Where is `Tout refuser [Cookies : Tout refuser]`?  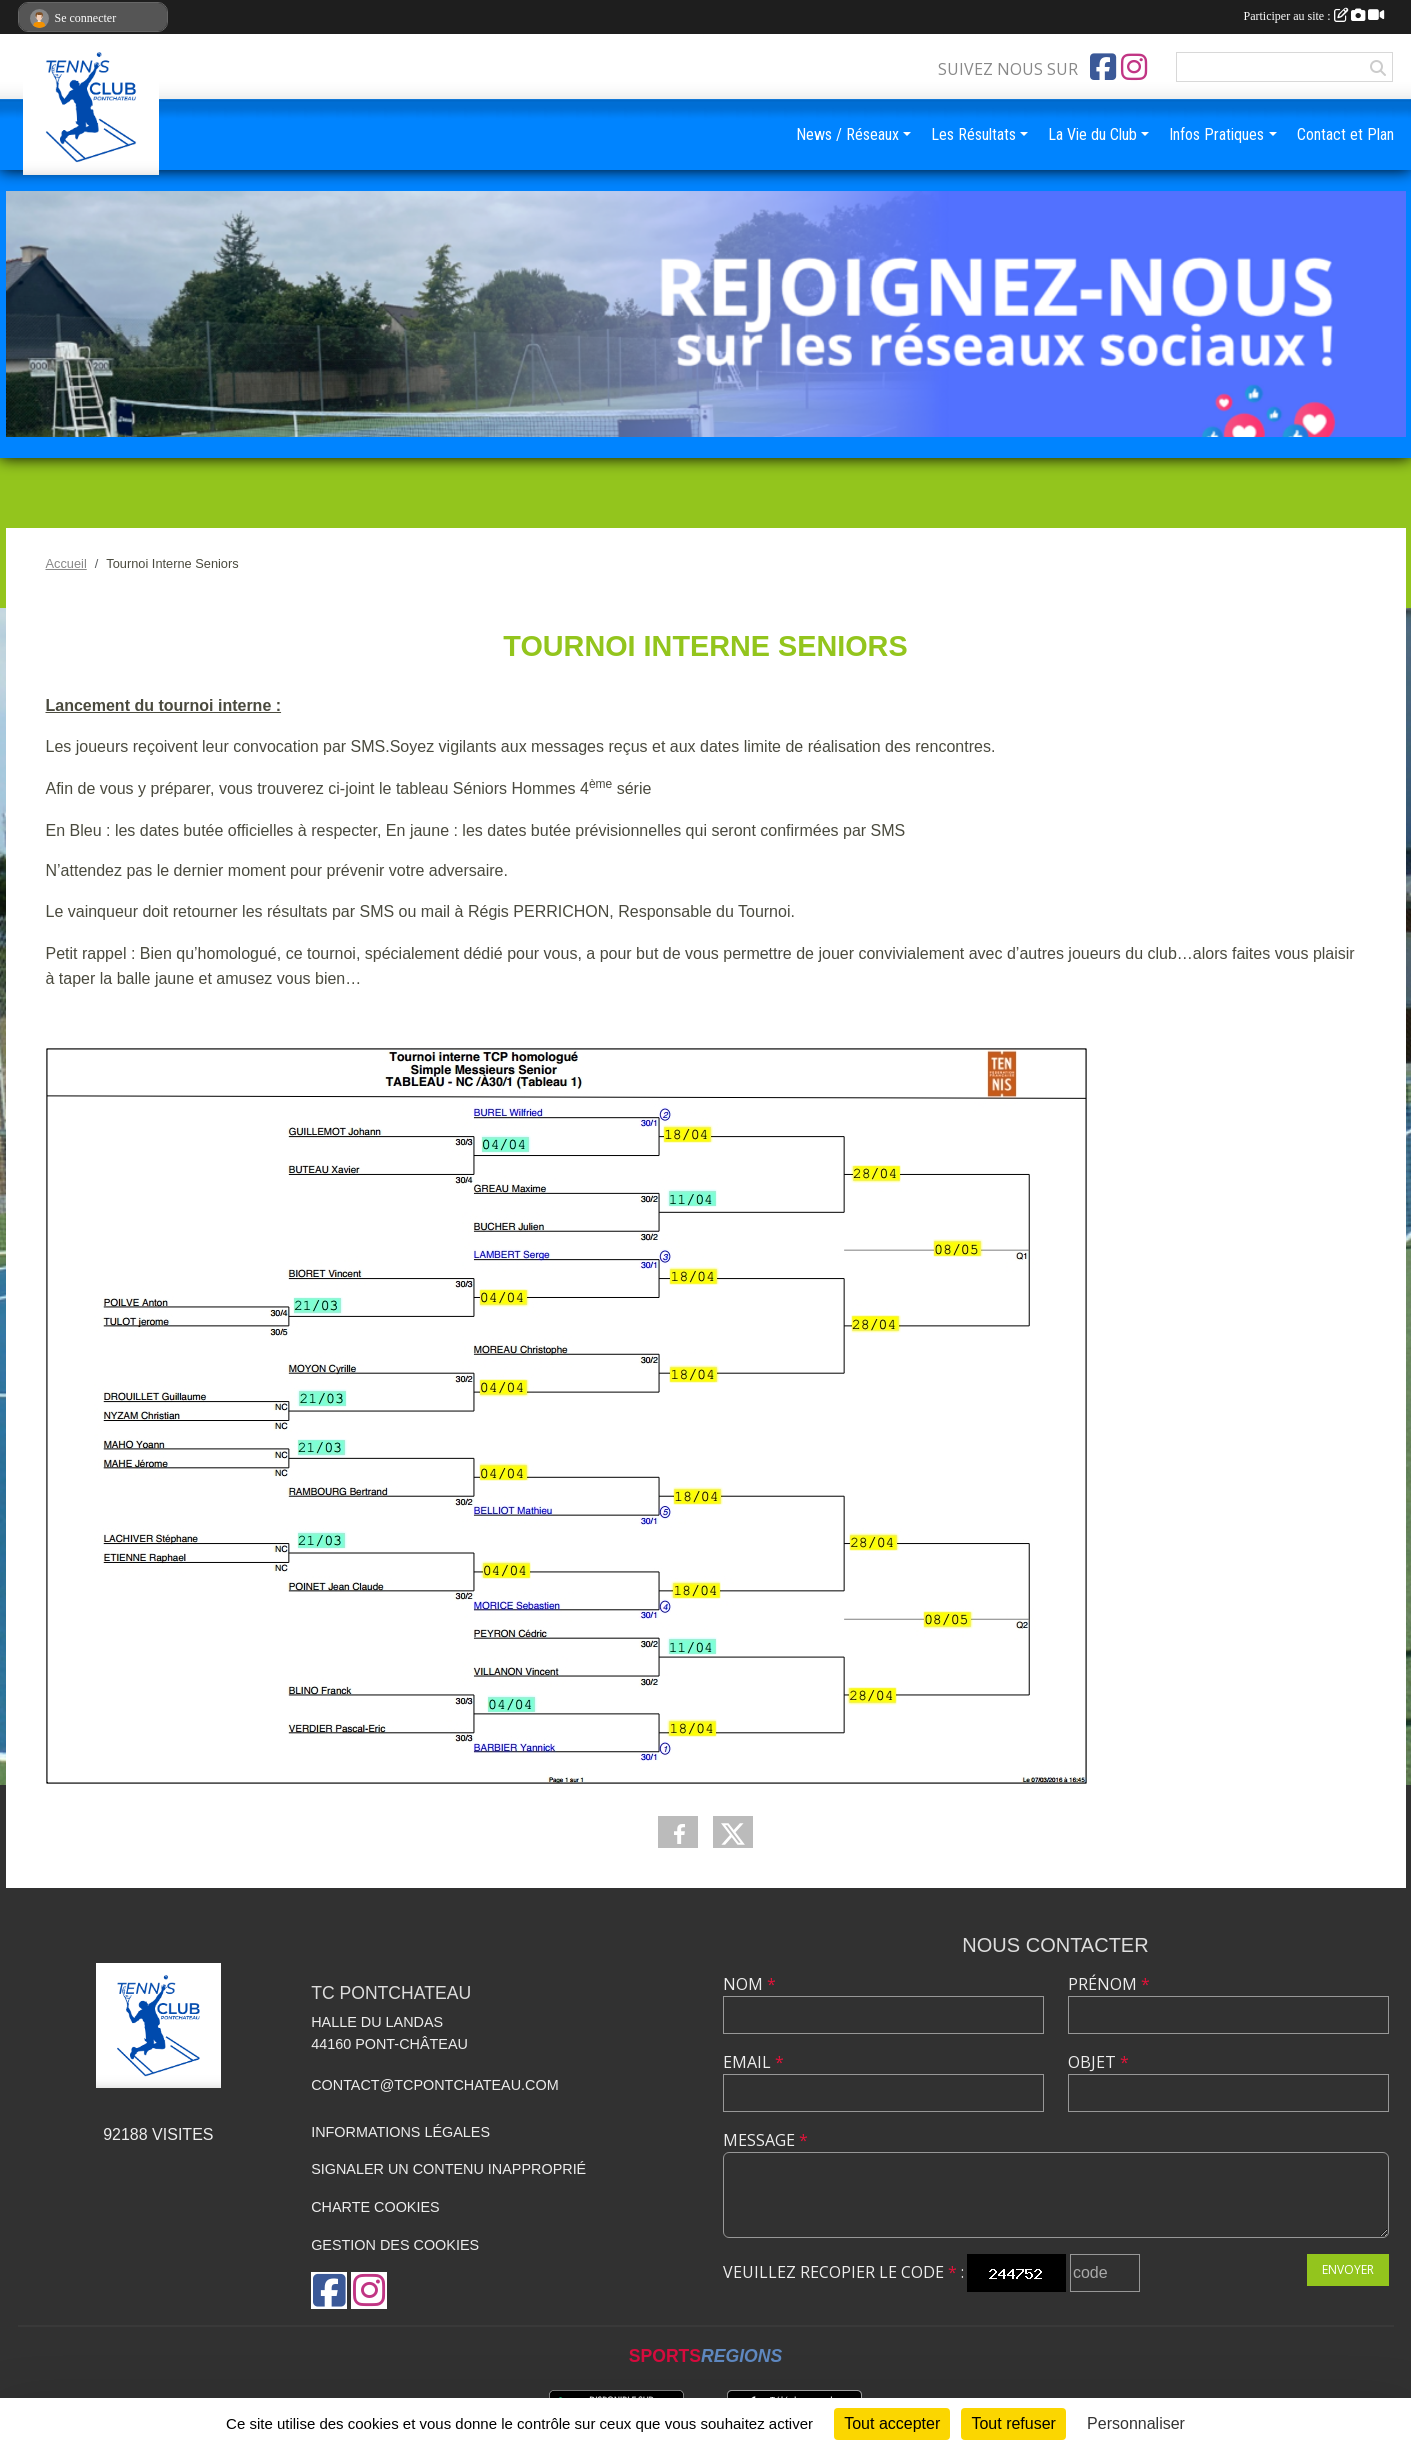
Tout refuser [Cookies : Tout refuser] is located at coordinates (1013, 2423).